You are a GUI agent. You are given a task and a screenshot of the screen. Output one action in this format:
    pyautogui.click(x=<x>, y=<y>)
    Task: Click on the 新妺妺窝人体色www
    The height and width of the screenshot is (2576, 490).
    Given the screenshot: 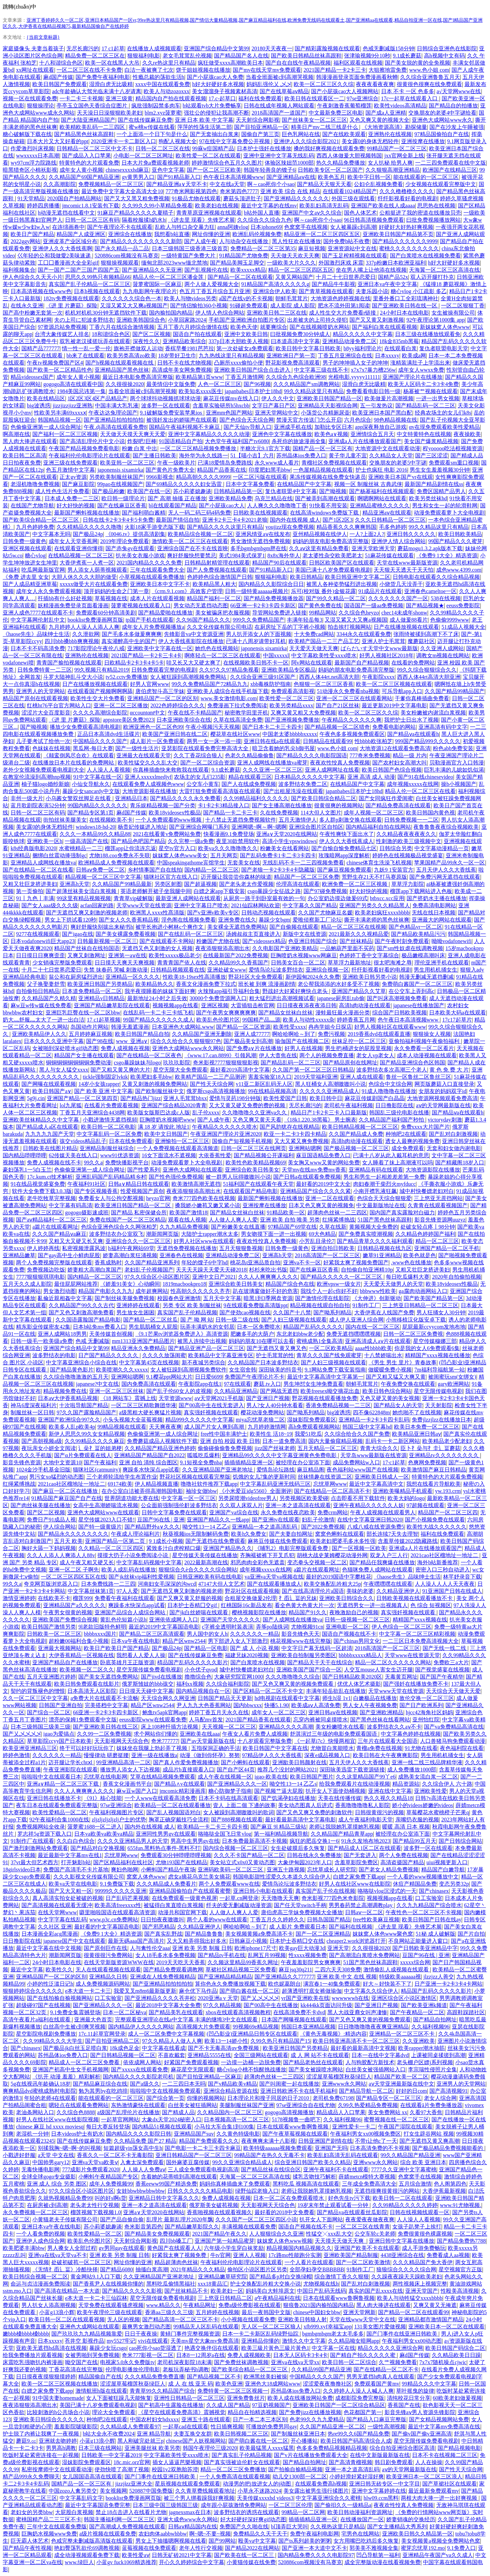 What is the action you would take?
    pyautogui.click(x=445, y=327)
    